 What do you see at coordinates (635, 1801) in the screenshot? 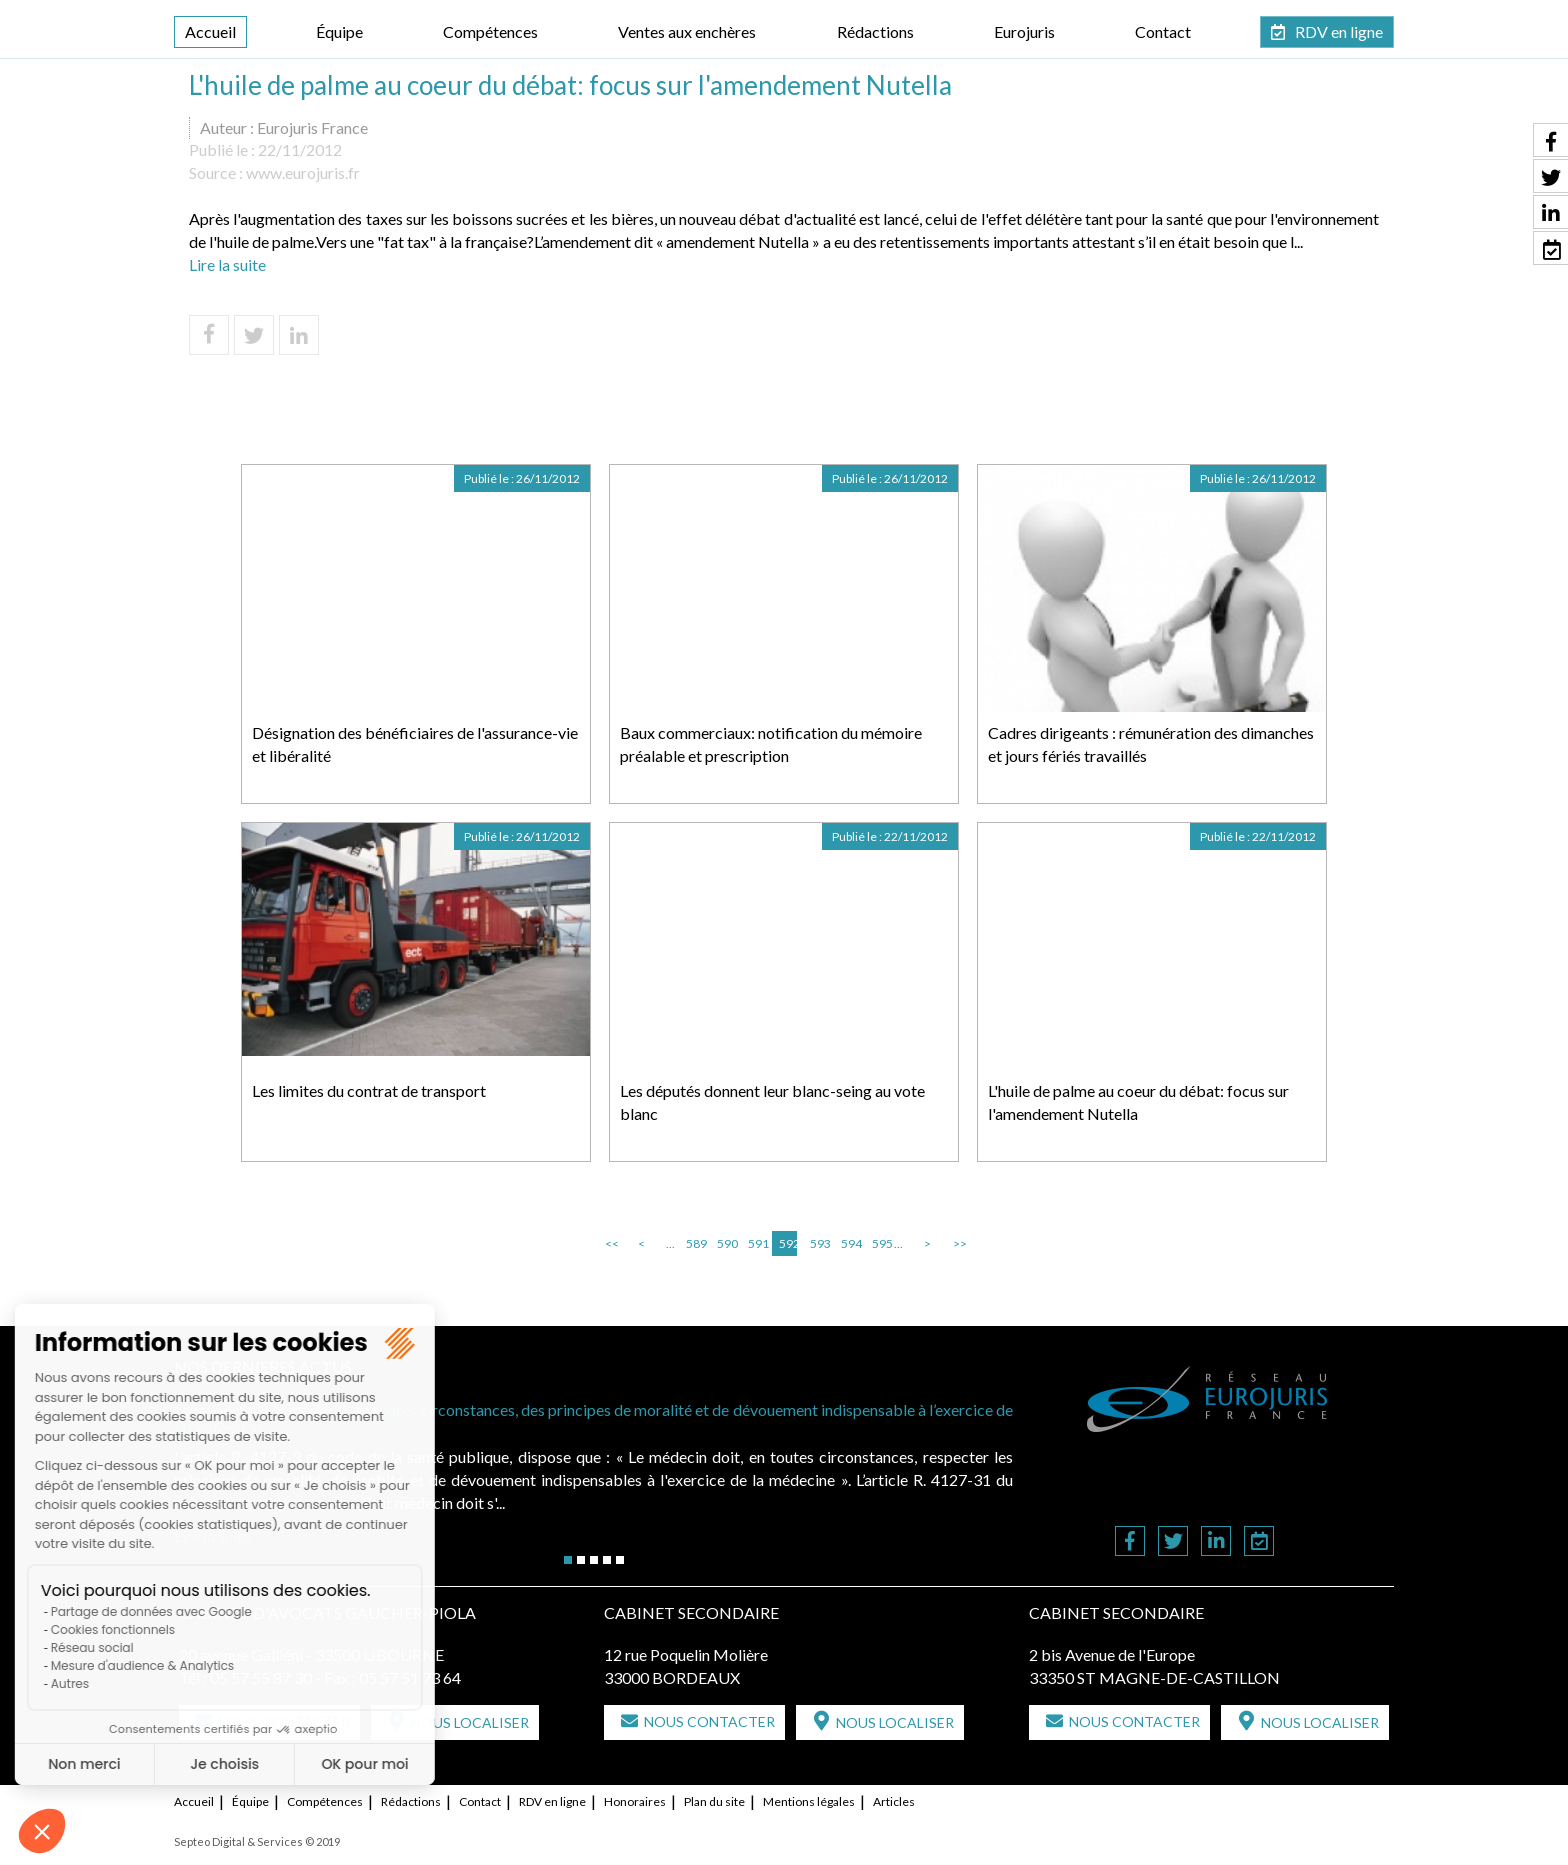
I see `Honoraires` at bounding box center [635, 1801].